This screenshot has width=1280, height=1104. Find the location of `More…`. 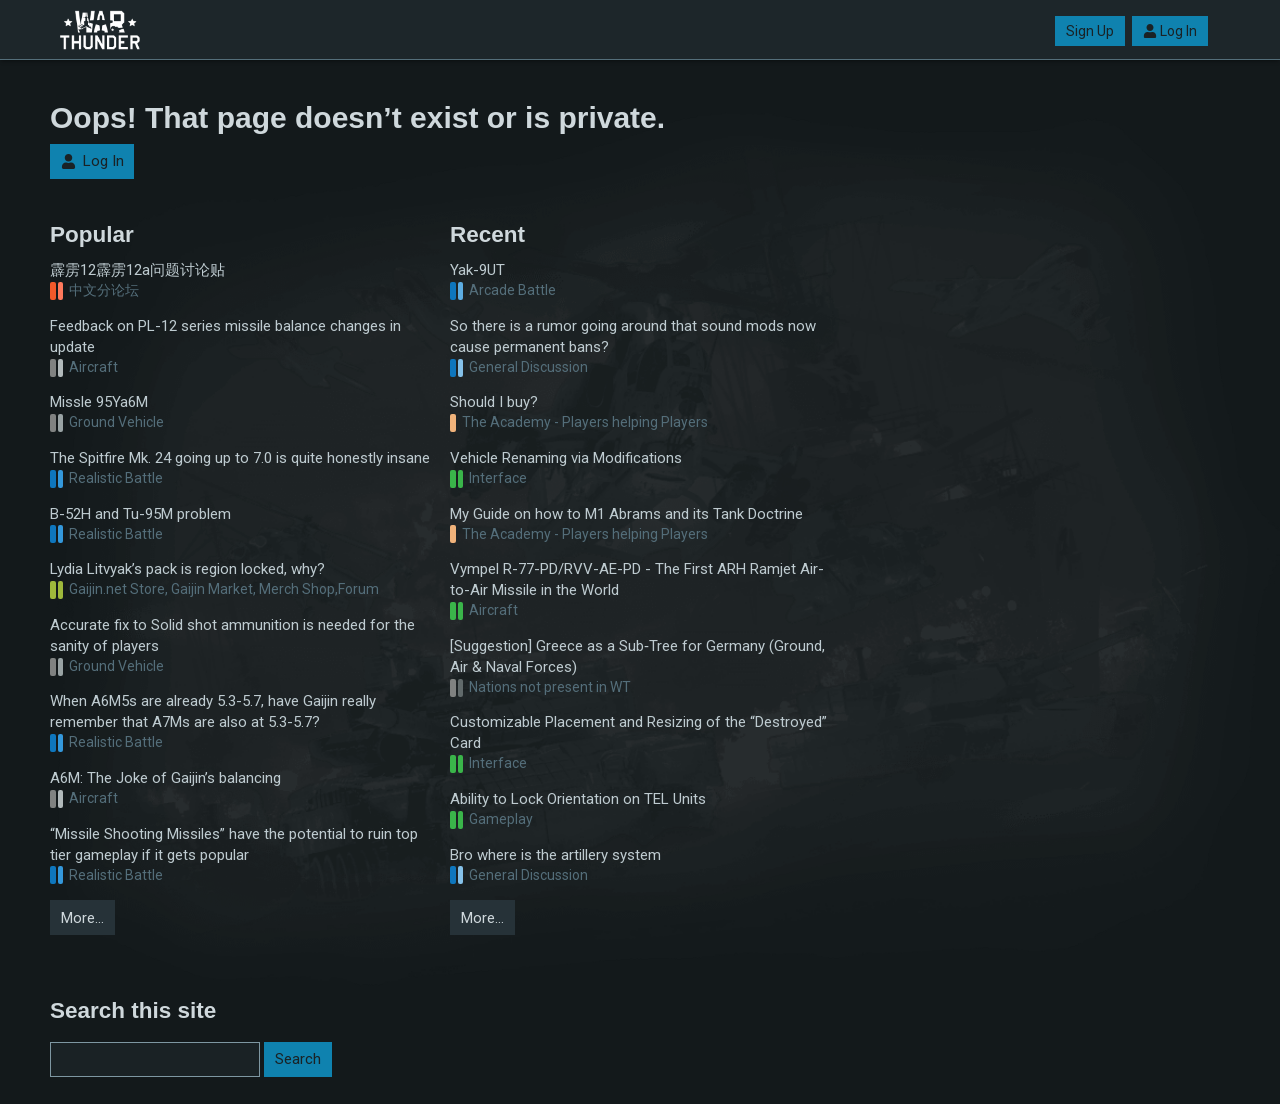

More… is located at coordinates (82, 918).